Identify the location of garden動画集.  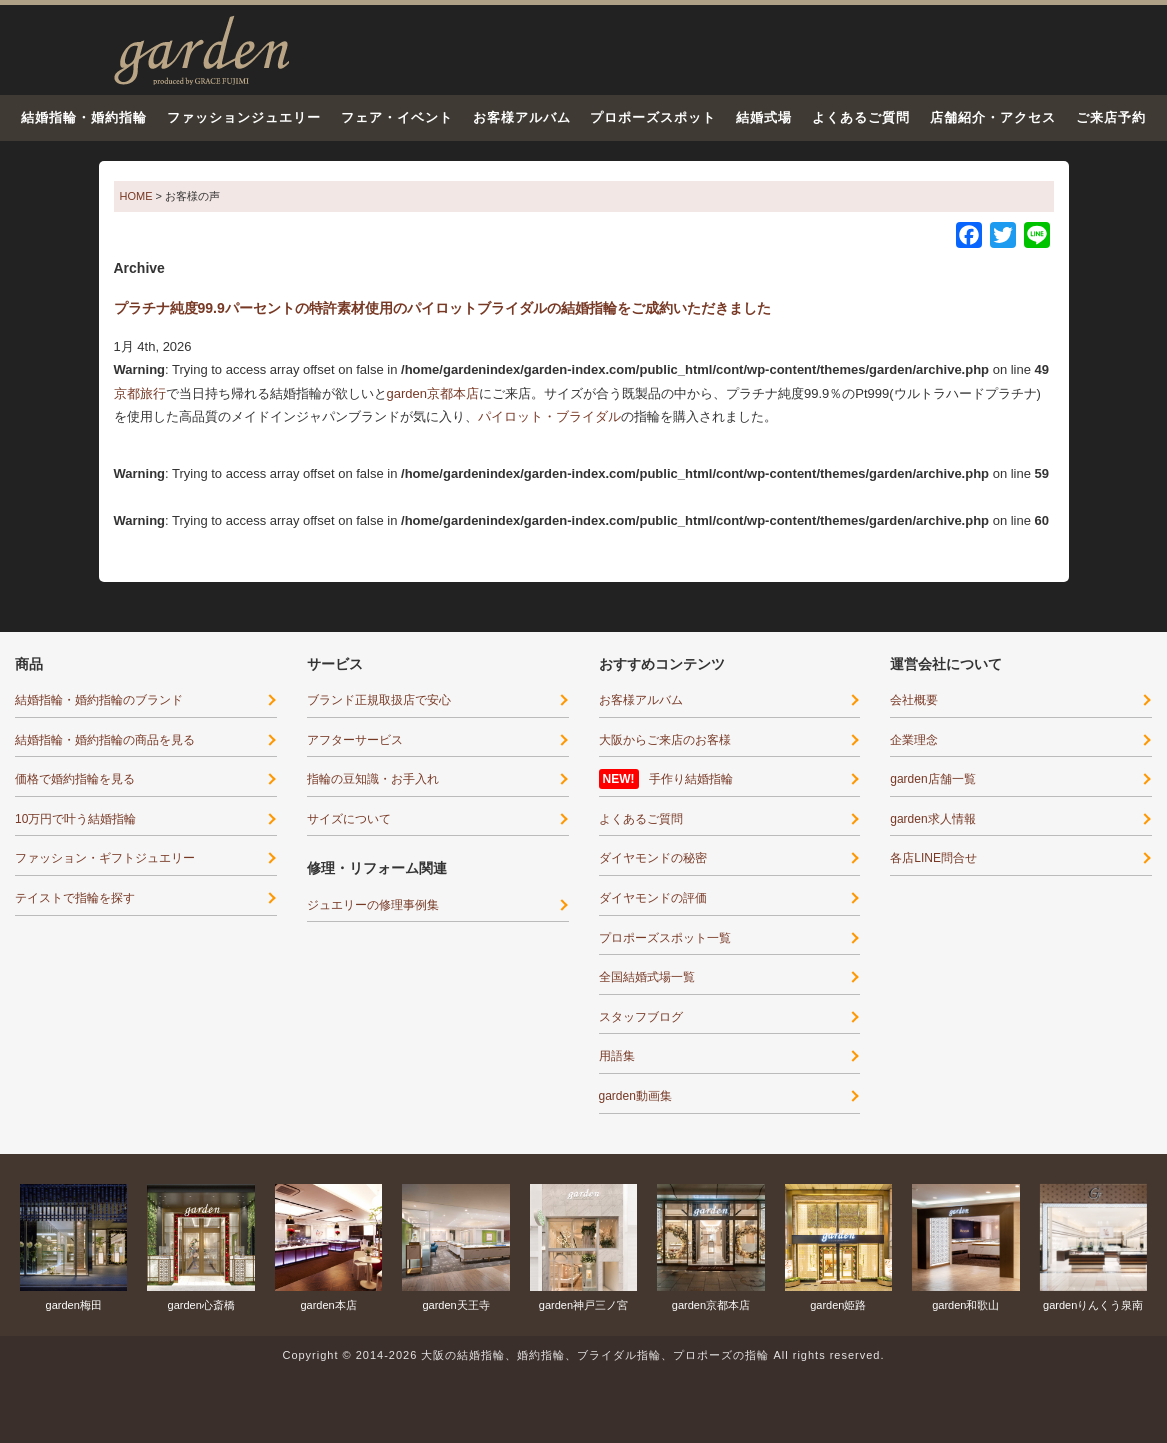
(635, 1096).